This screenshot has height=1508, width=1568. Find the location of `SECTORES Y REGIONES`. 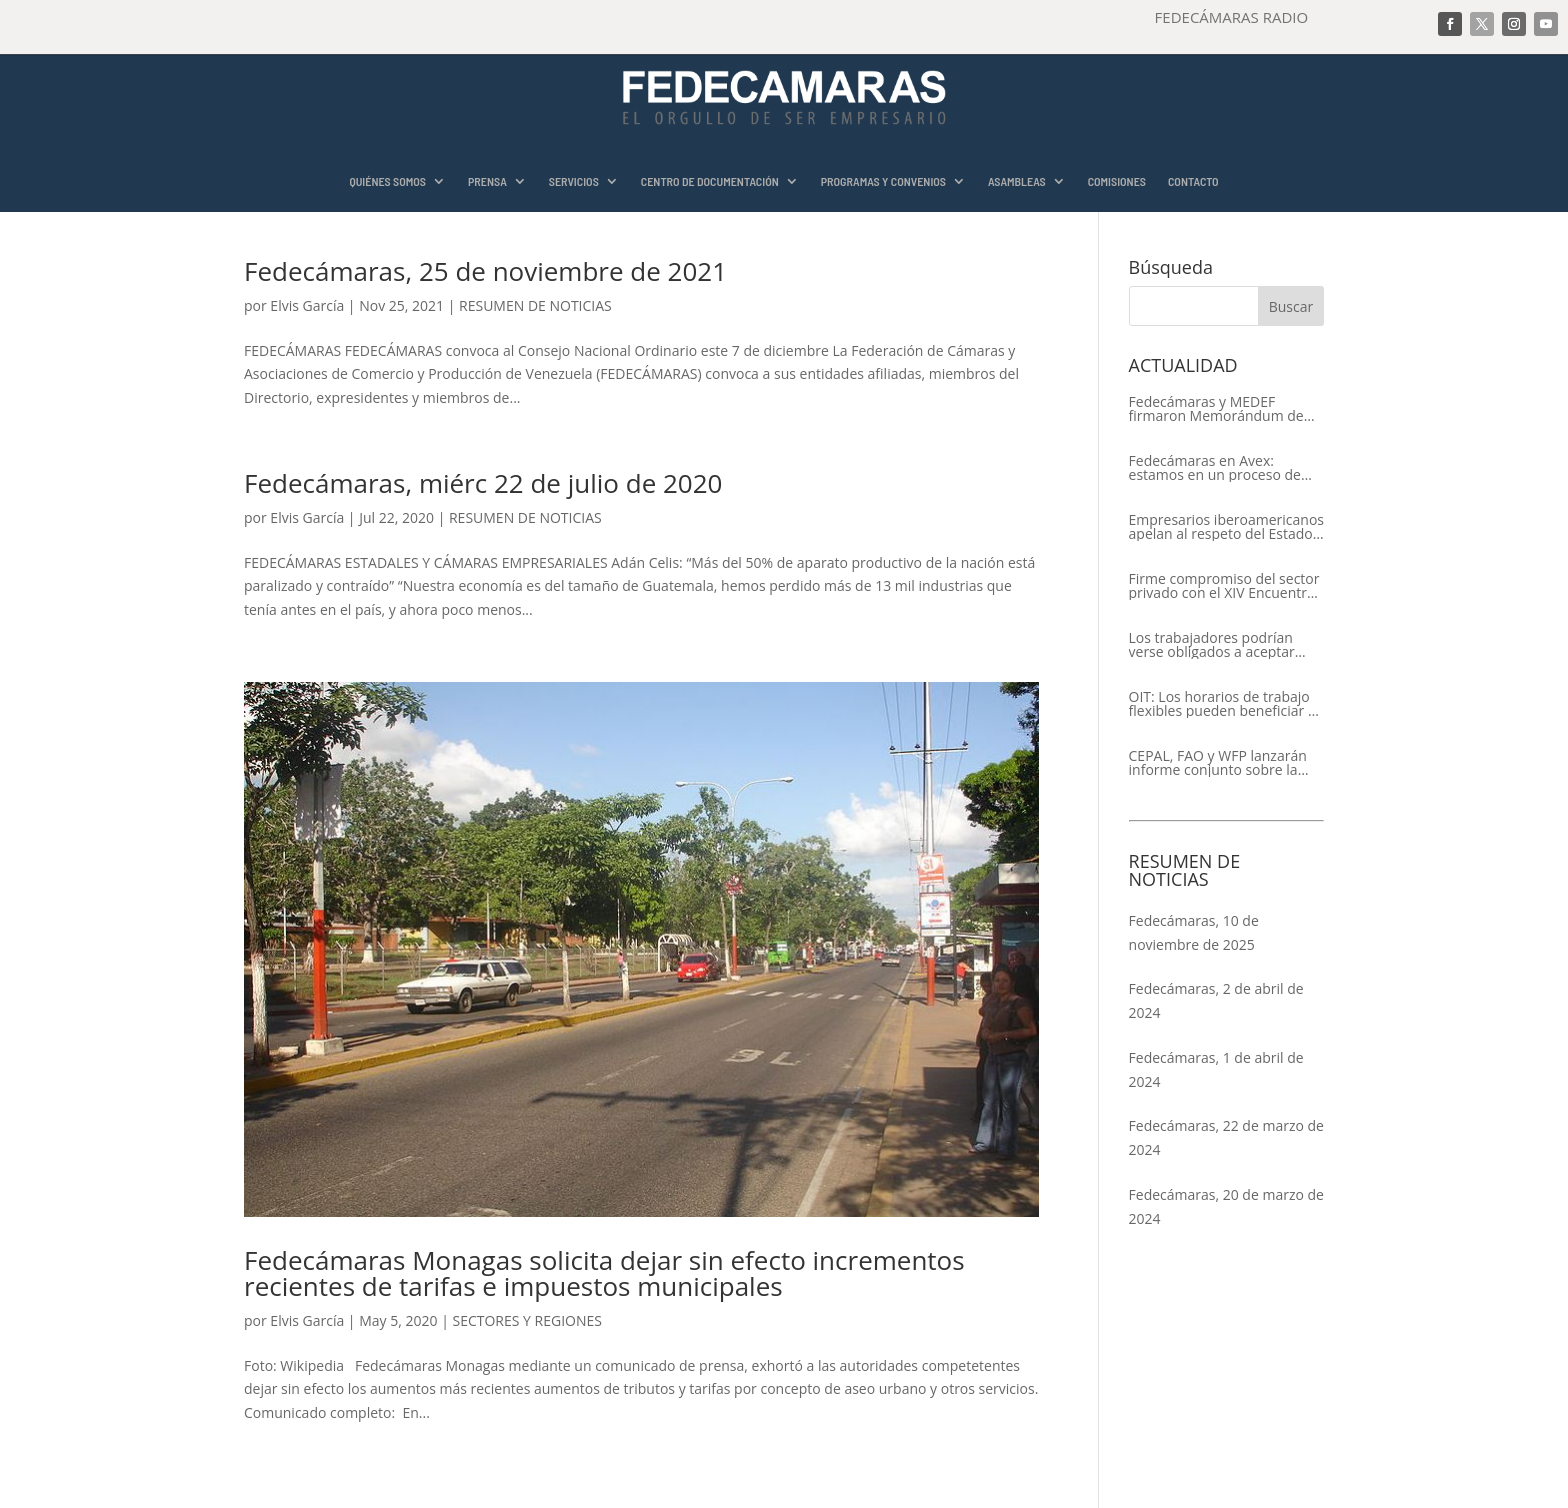

SECTORES Y REGIONES is located at coordinates (526, 1320).